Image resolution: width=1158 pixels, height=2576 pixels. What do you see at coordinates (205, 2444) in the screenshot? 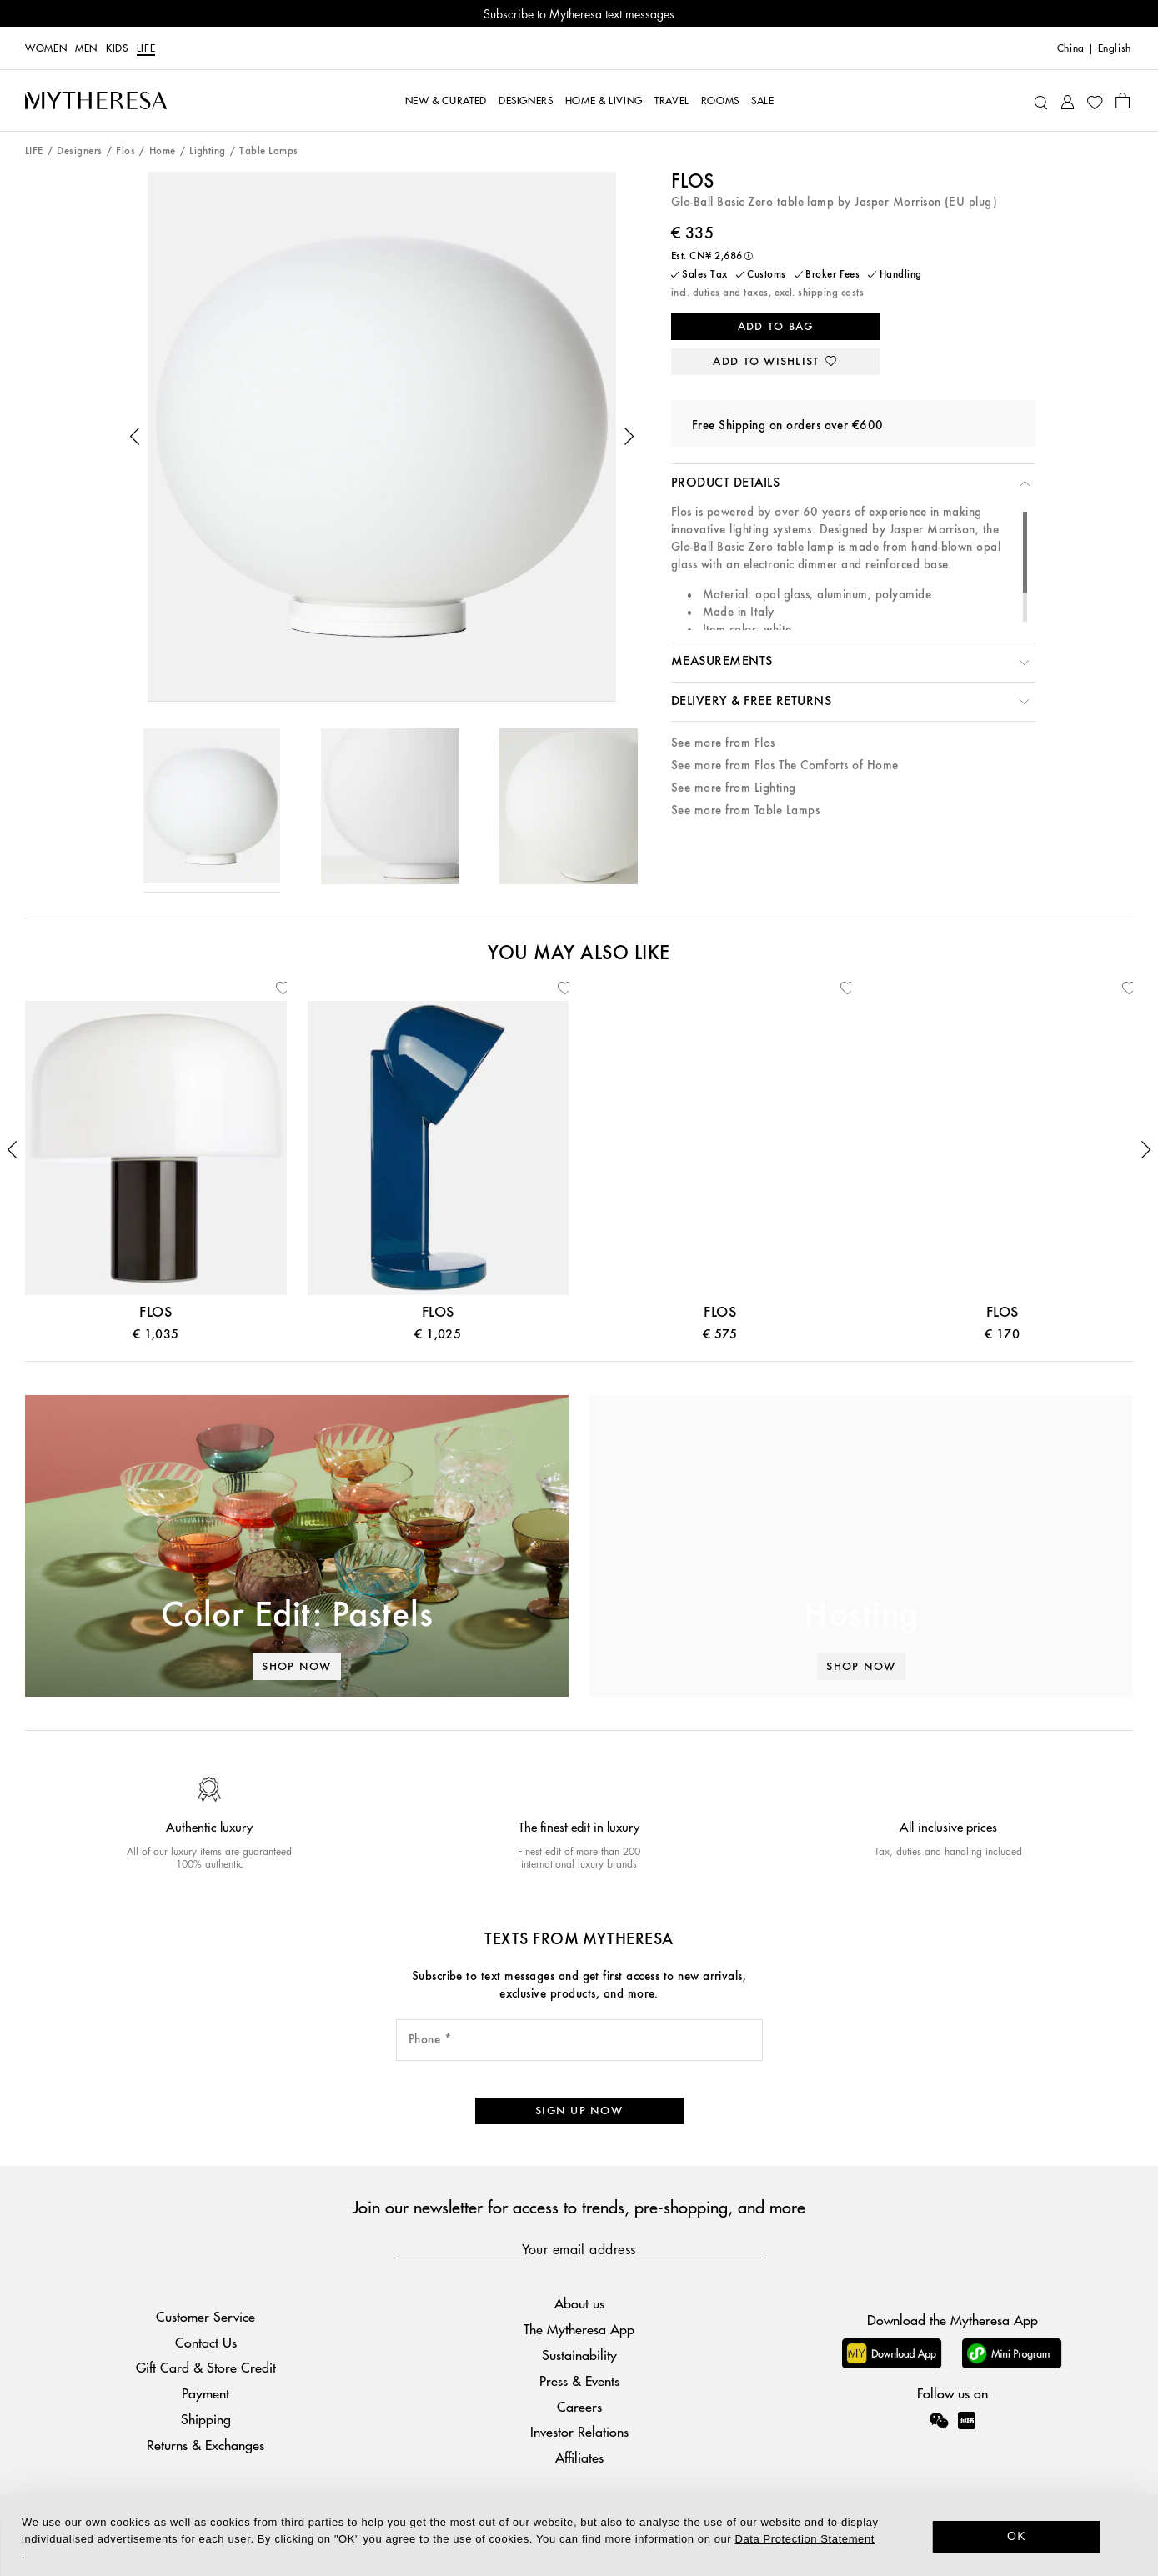
I see `Returns & Exchanges` at bounding box center [205, 2444].